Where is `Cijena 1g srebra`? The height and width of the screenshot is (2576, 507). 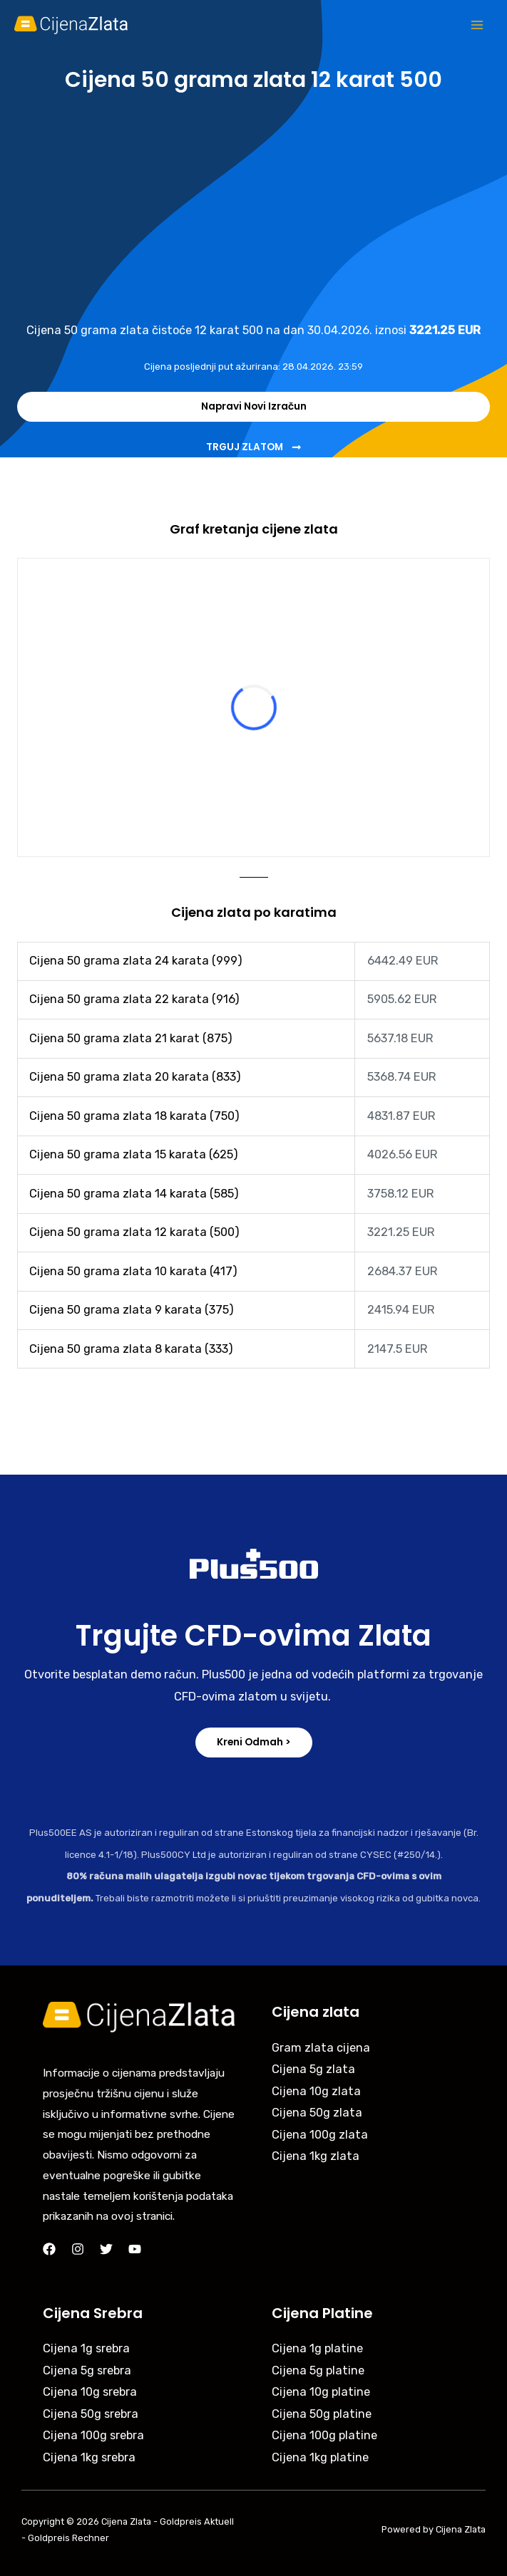 Cijena 1g srebra is located at coordinates (86, 2348).